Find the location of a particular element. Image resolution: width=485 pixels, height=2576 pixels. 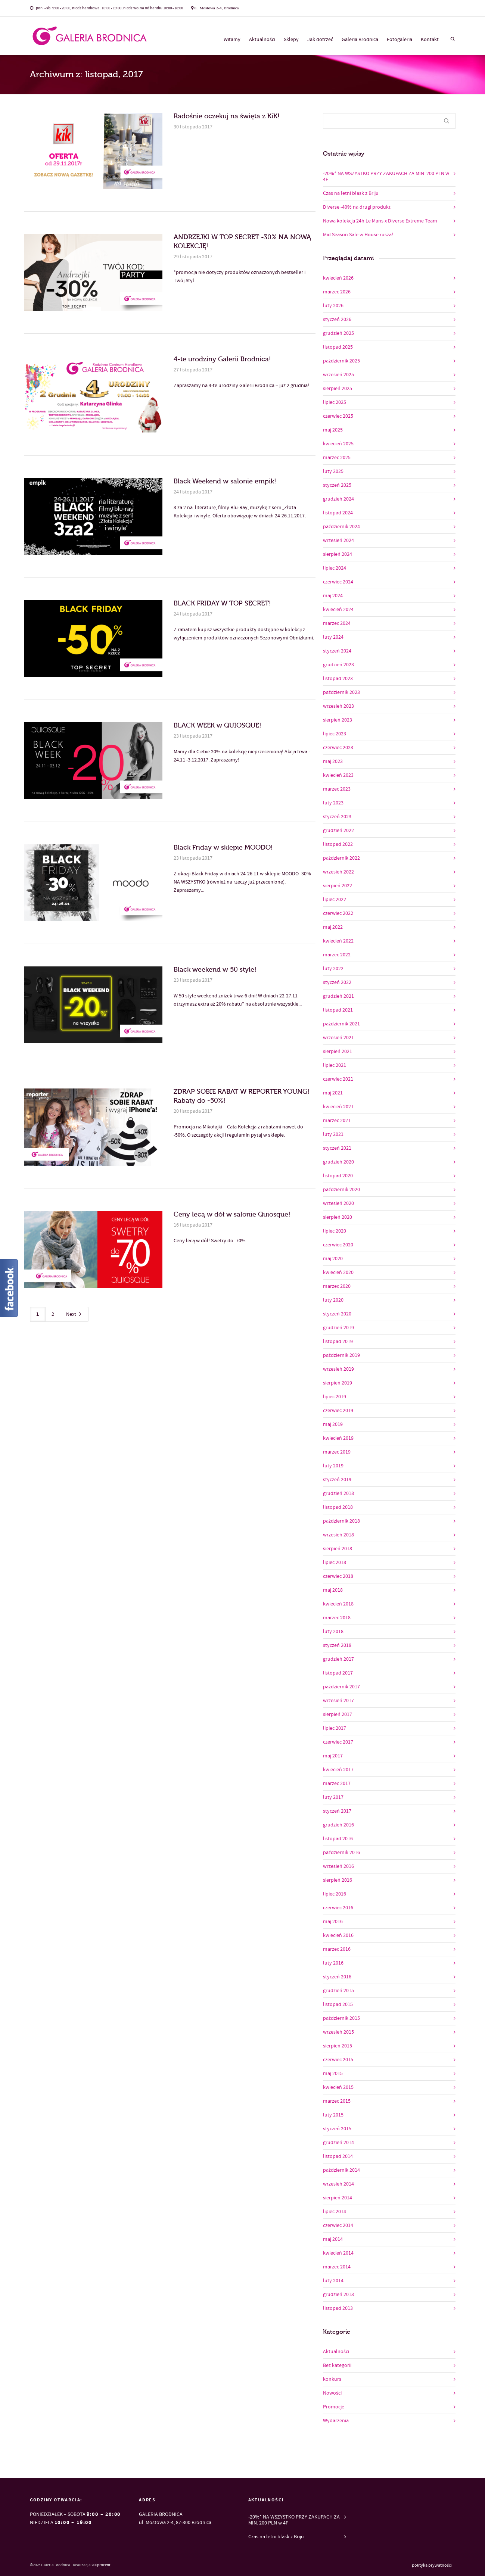

Radośnie oczekuj na święta z KiK! is located at coordinates (227, 116).